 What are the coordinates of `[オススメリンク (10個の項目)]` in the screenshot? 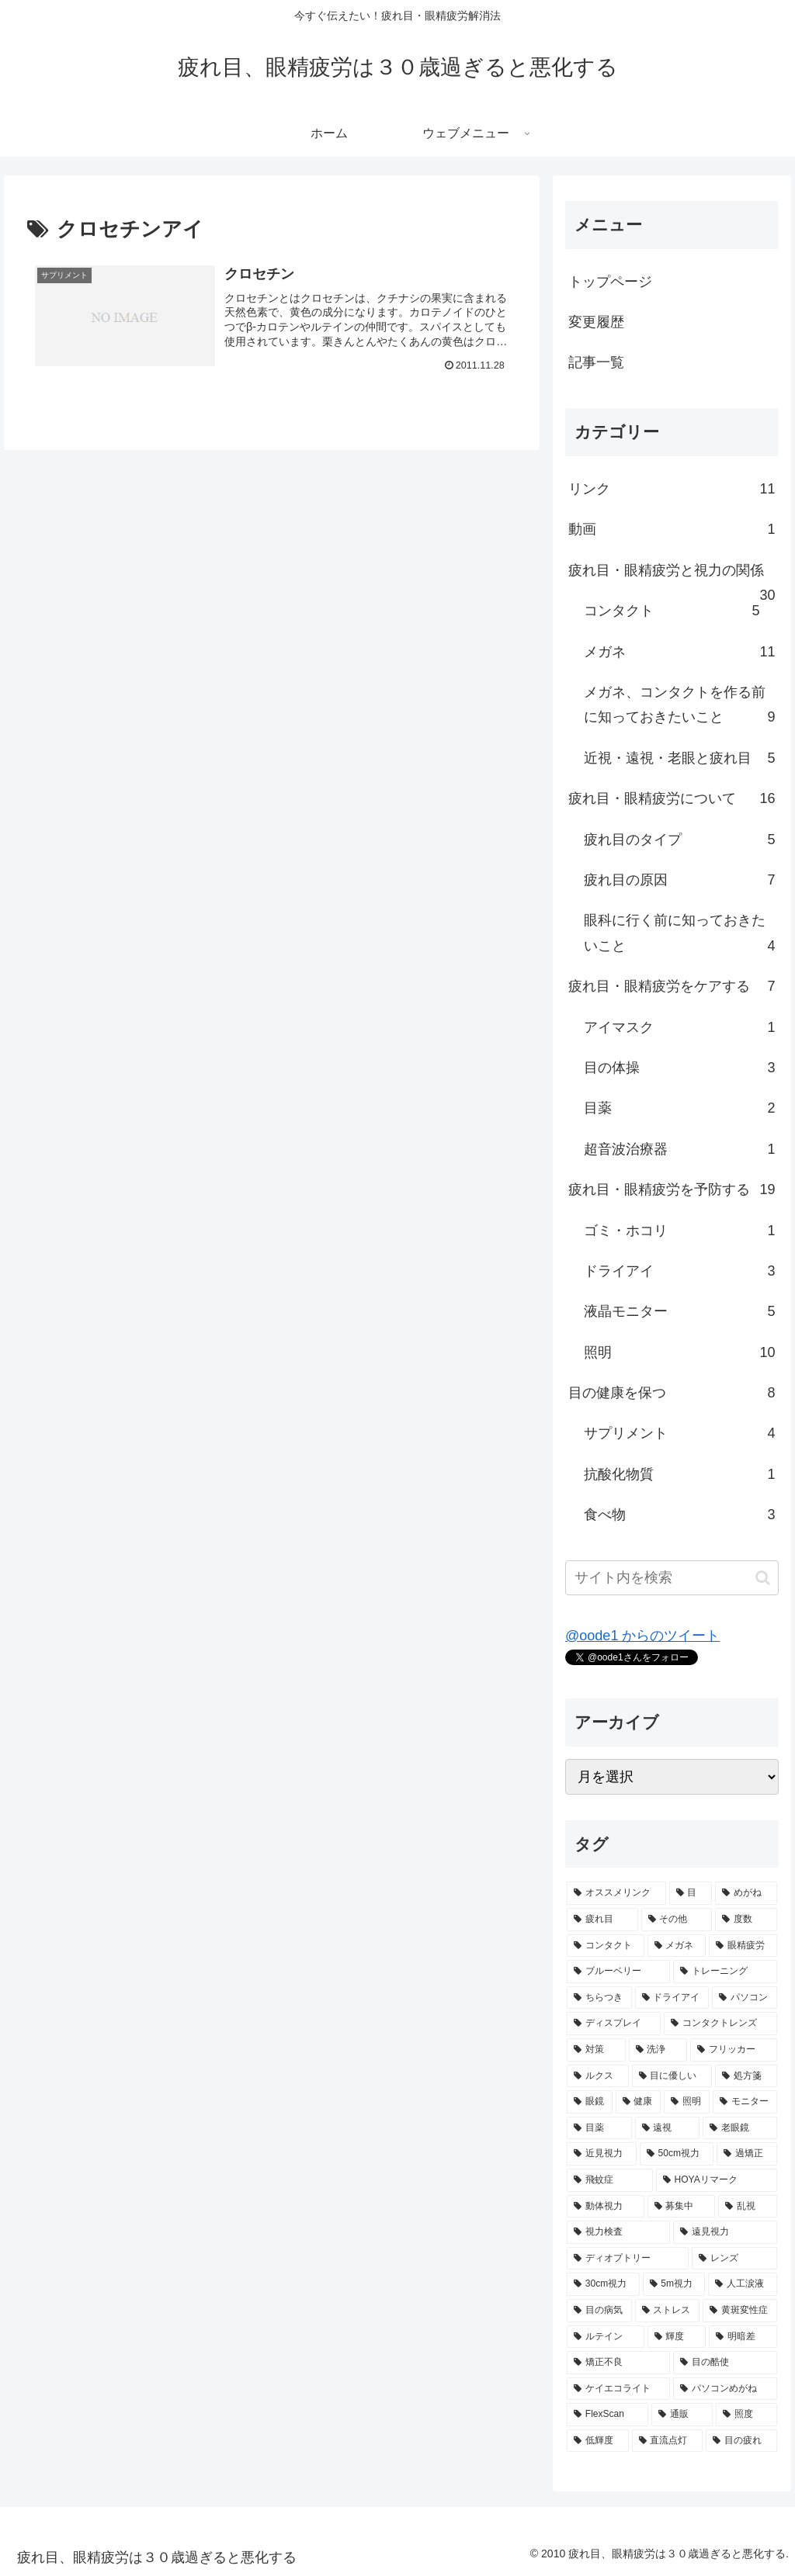 It's located at (616, 1893).